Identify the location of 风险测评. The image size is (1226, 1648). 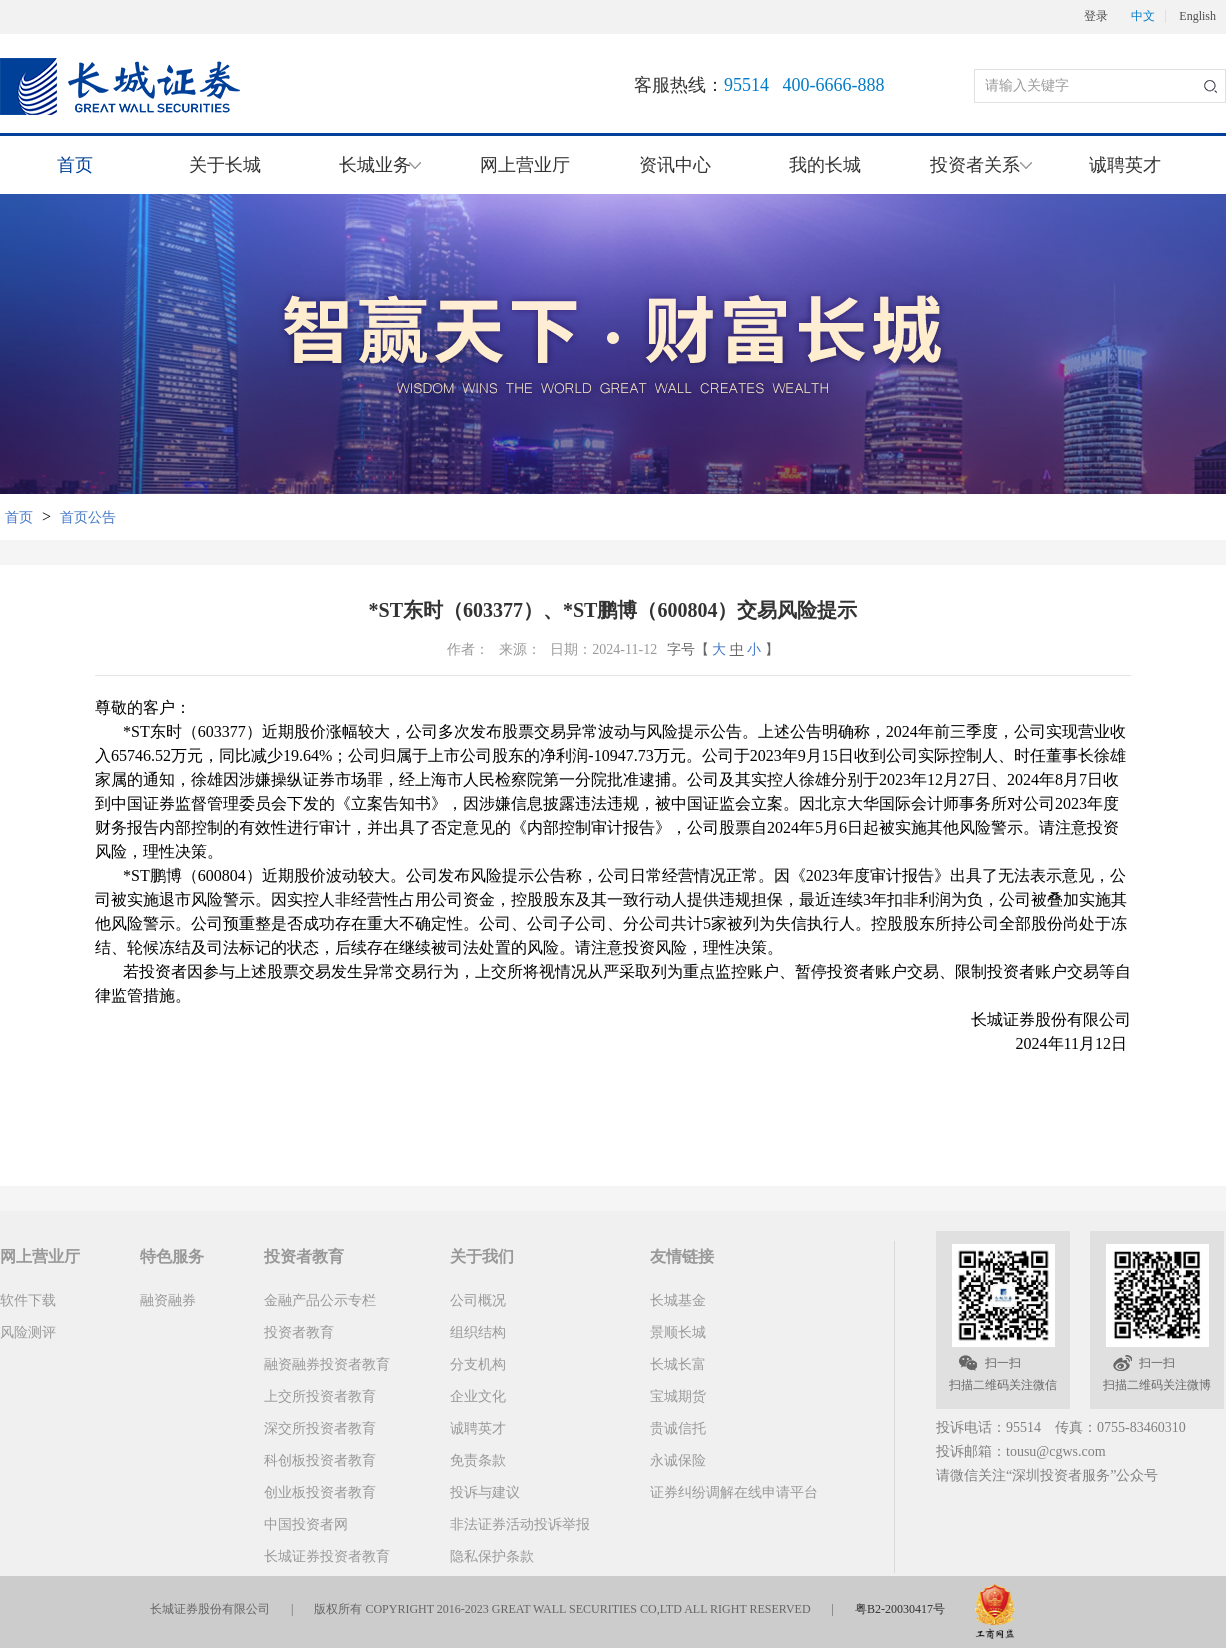
(28, 1332).